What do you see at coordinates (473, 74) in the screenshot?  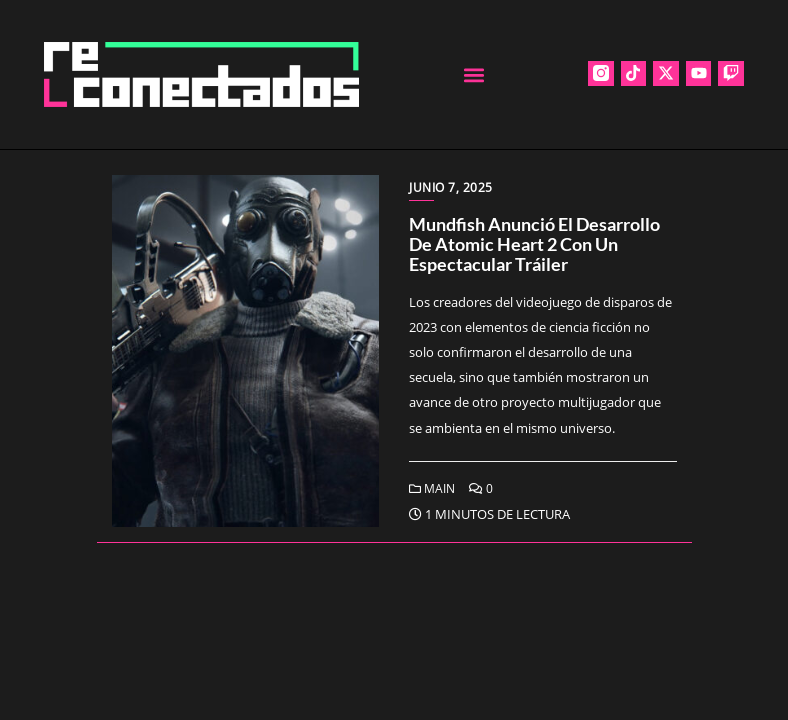 I see `[button]` at bounding box center [473, 74].